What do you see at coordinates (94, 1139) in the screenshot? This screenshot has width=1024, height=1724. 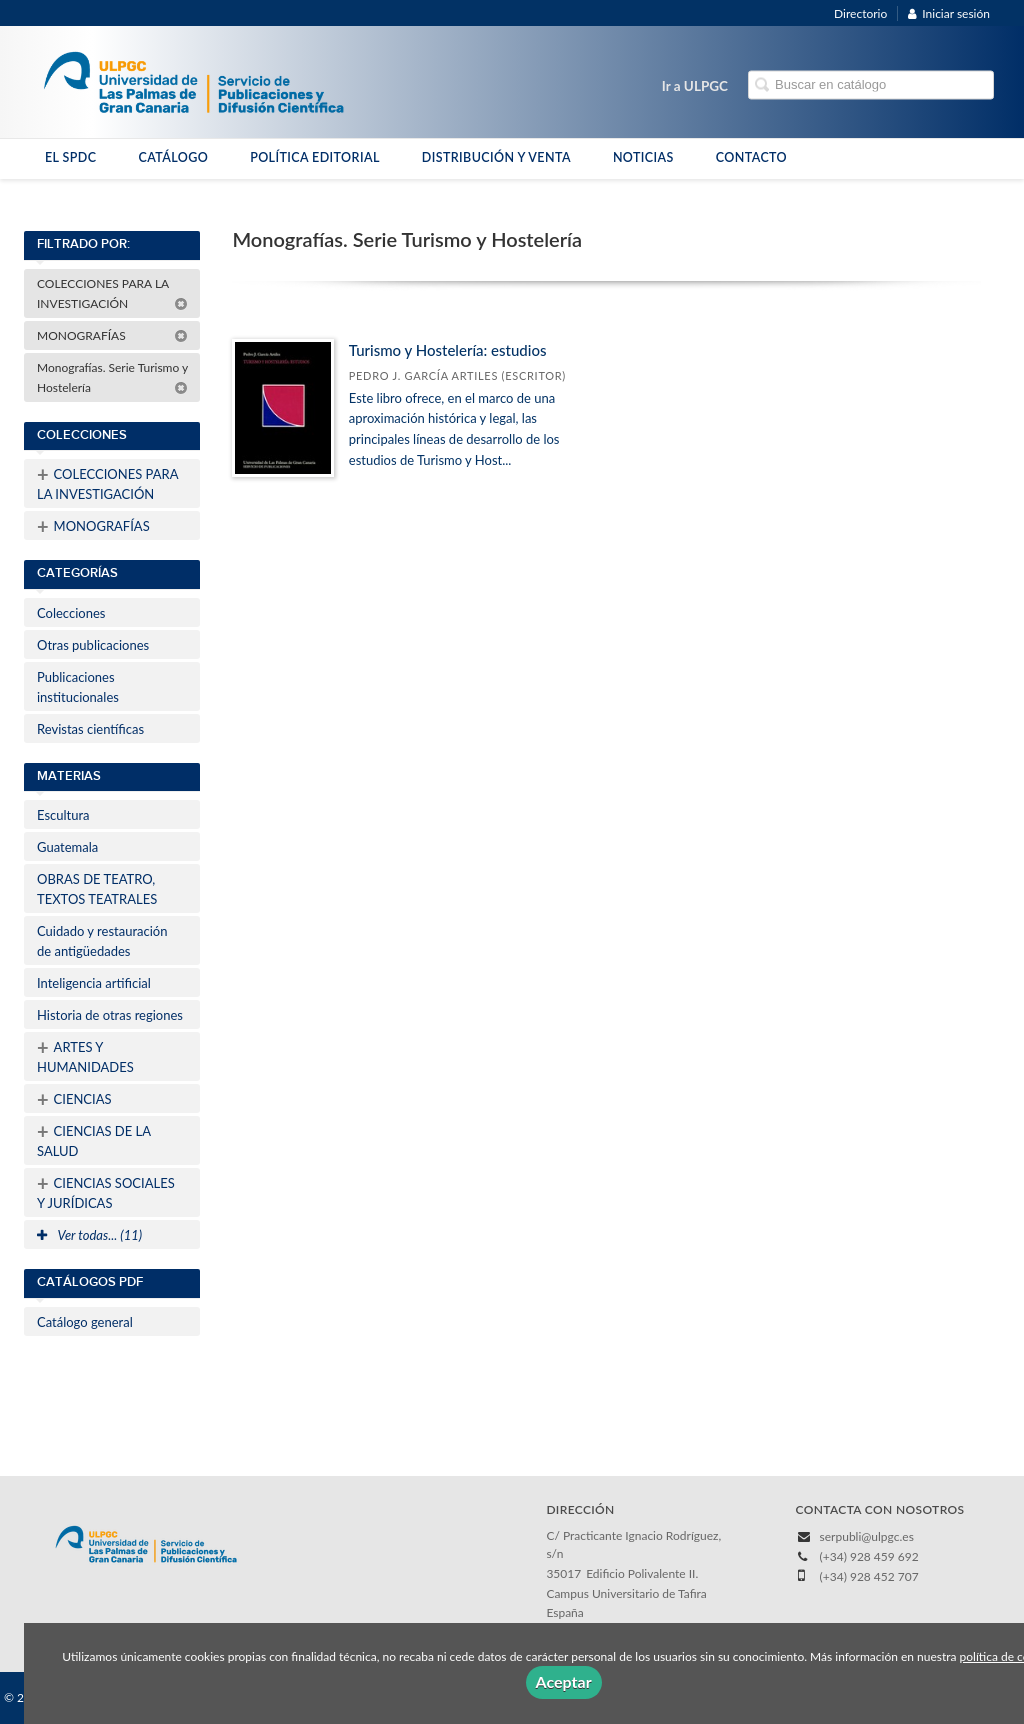 I see `CIENCIAS DE LA SALUD` at bounding box center [94, 1139].